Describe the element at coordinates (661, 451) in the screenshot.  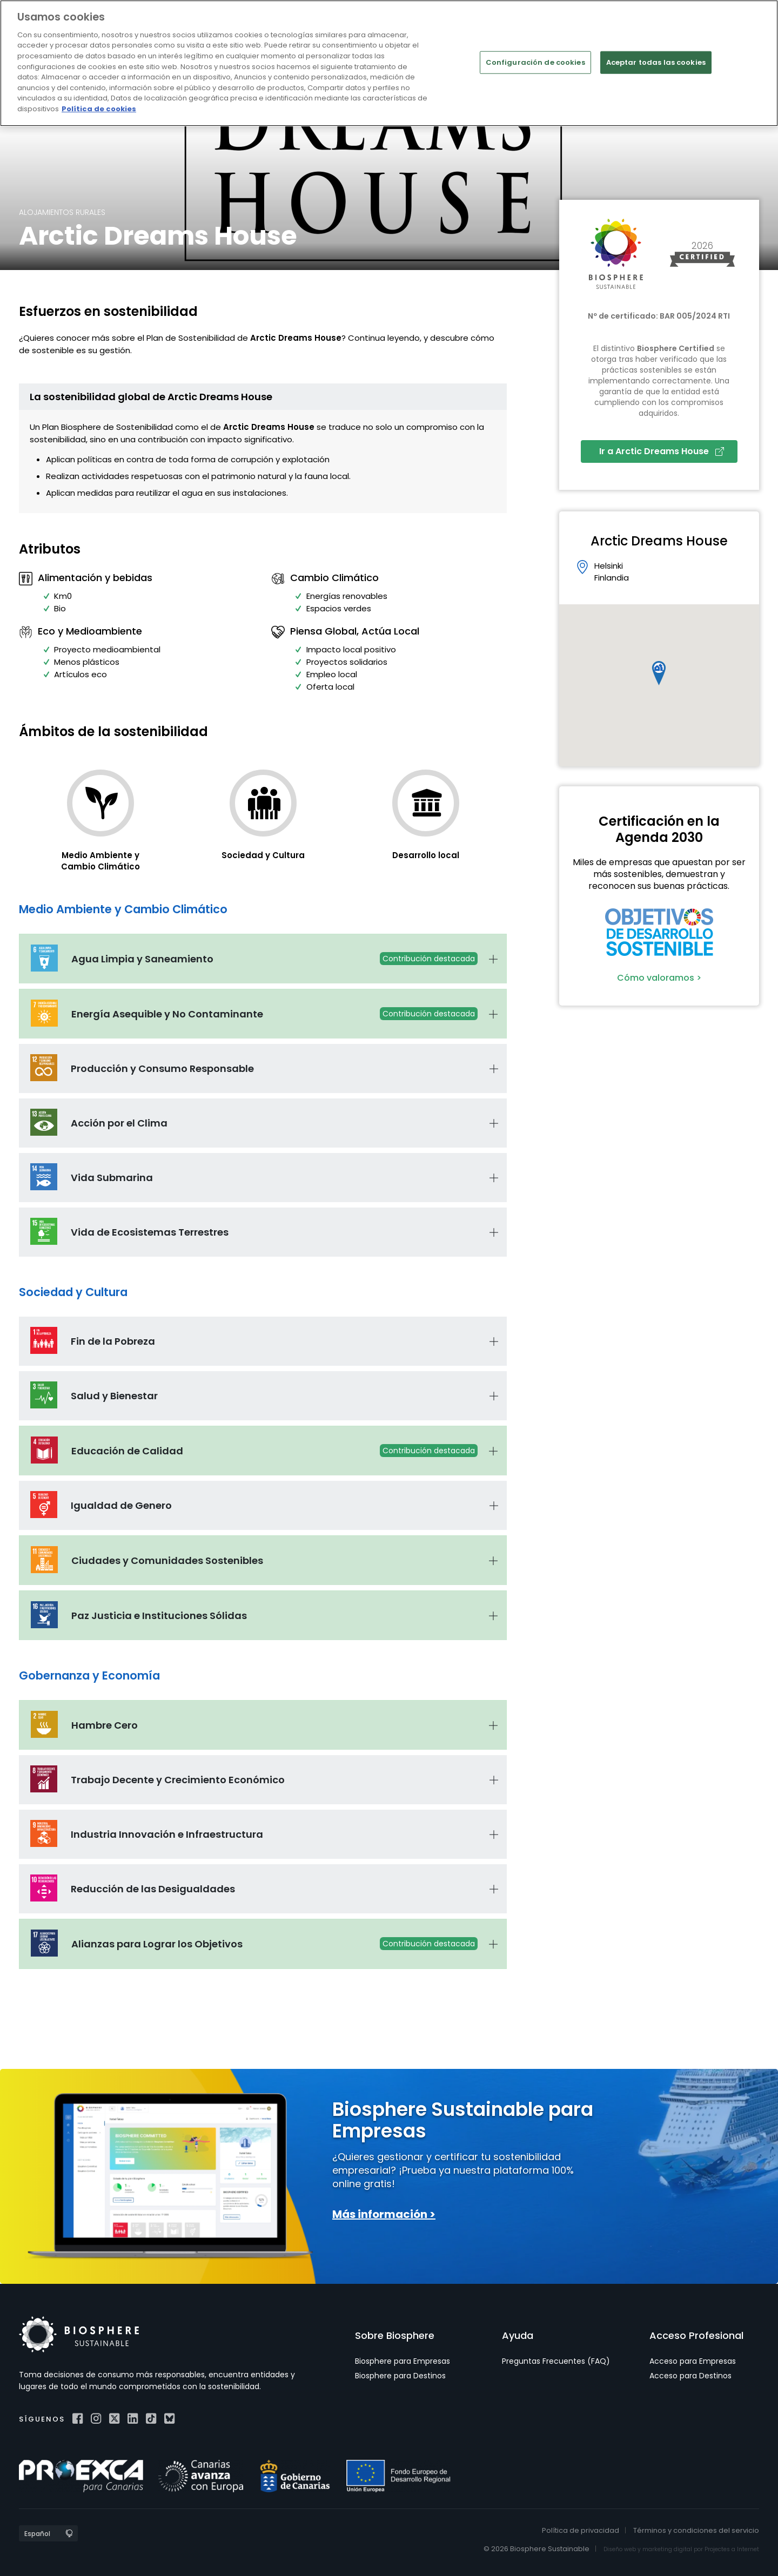
I see `Ir a Arctic Dreams House` at that location.